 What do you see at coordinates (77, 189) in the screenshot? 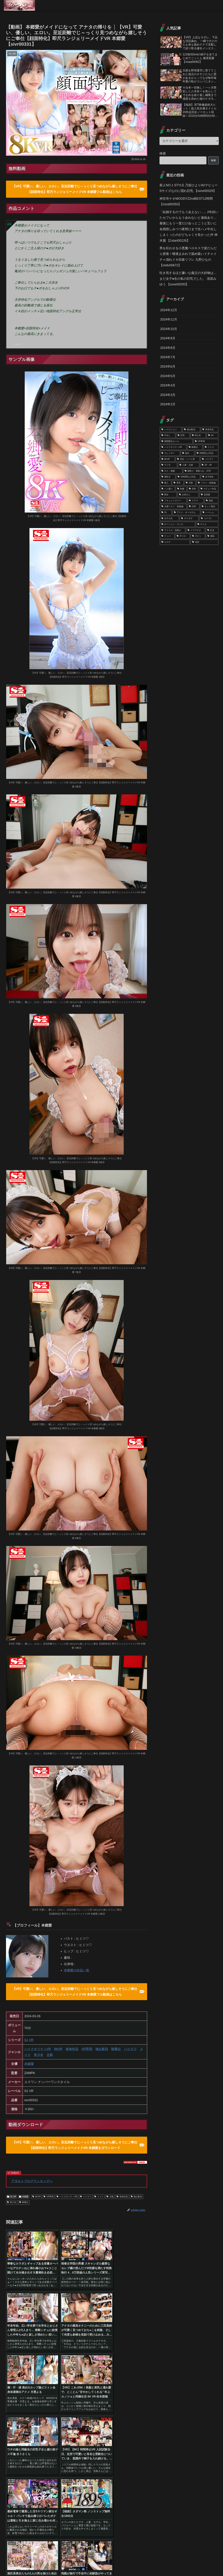
I see `【VR】可愛い、優しい、エロい。至近距離でじ～っくり見つめながら嬉しそうにご奉仕【顔面特化】即尺ランジェリーメイドVR 本郷愛フル動画はこちら` at bounding box center [77, 189].